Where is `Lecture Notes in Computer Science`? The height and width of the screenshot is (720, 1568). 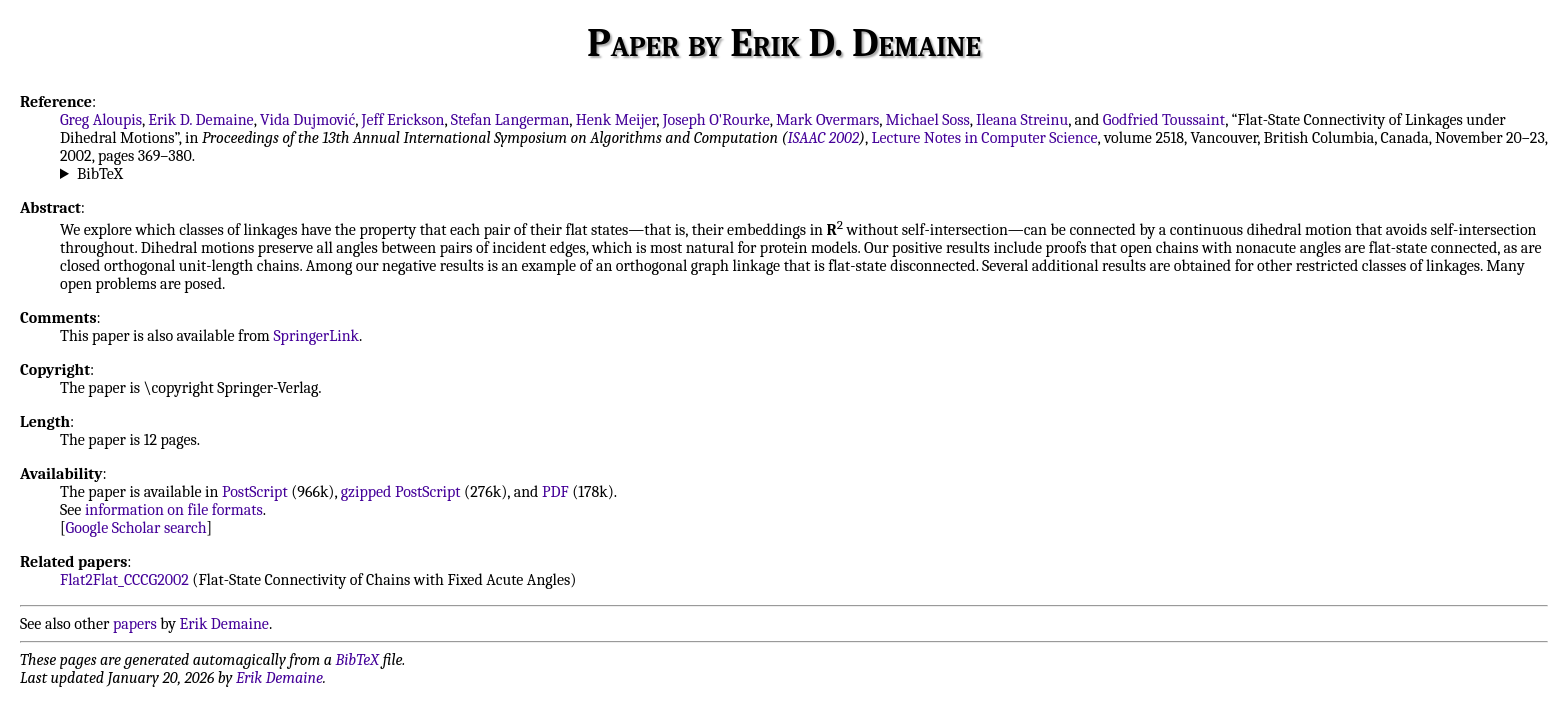 Lecture Notes in Computer Science is located at coordinates (984, 138).